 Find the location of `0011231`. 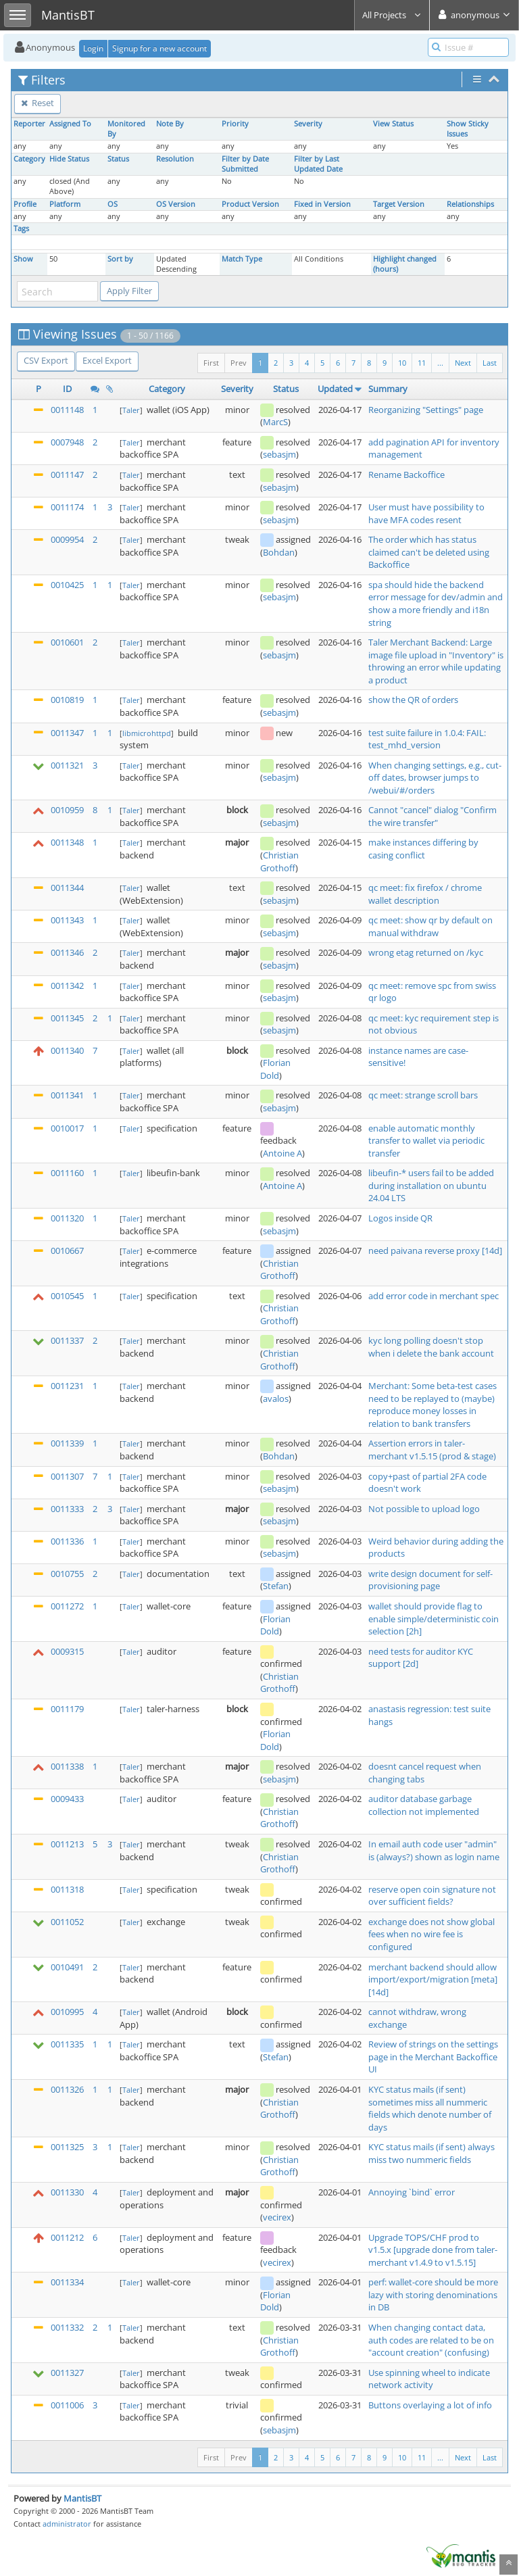

0011231 is located at coordinates (67, 1386).